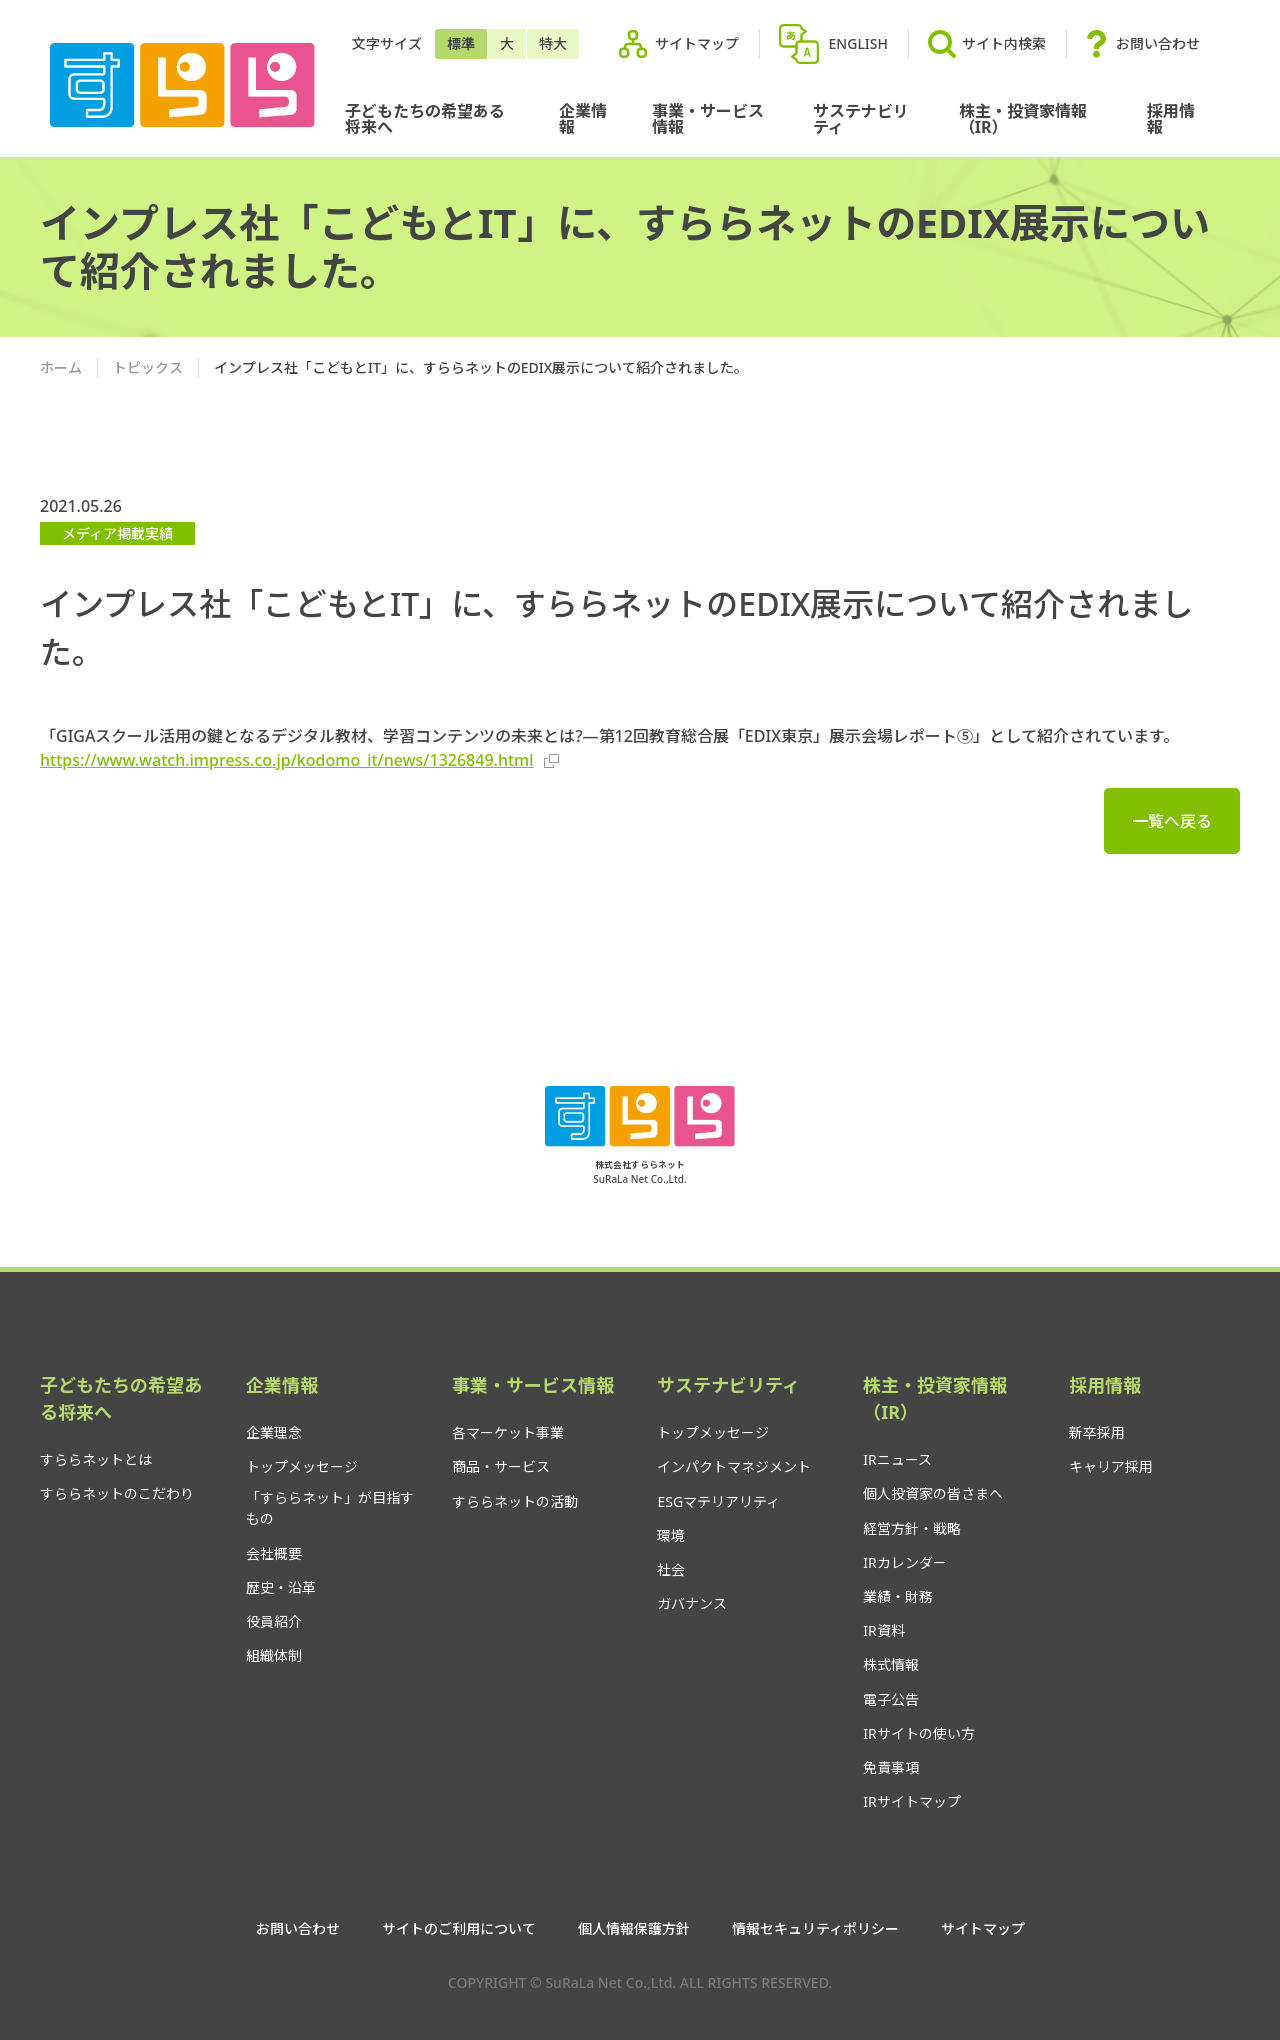 The width and height of the screenshot is (1280, 2040). What do you see at coordinates (583, 119) in the screenshot?
I see `企業情報` at bounding box center [583, 119].